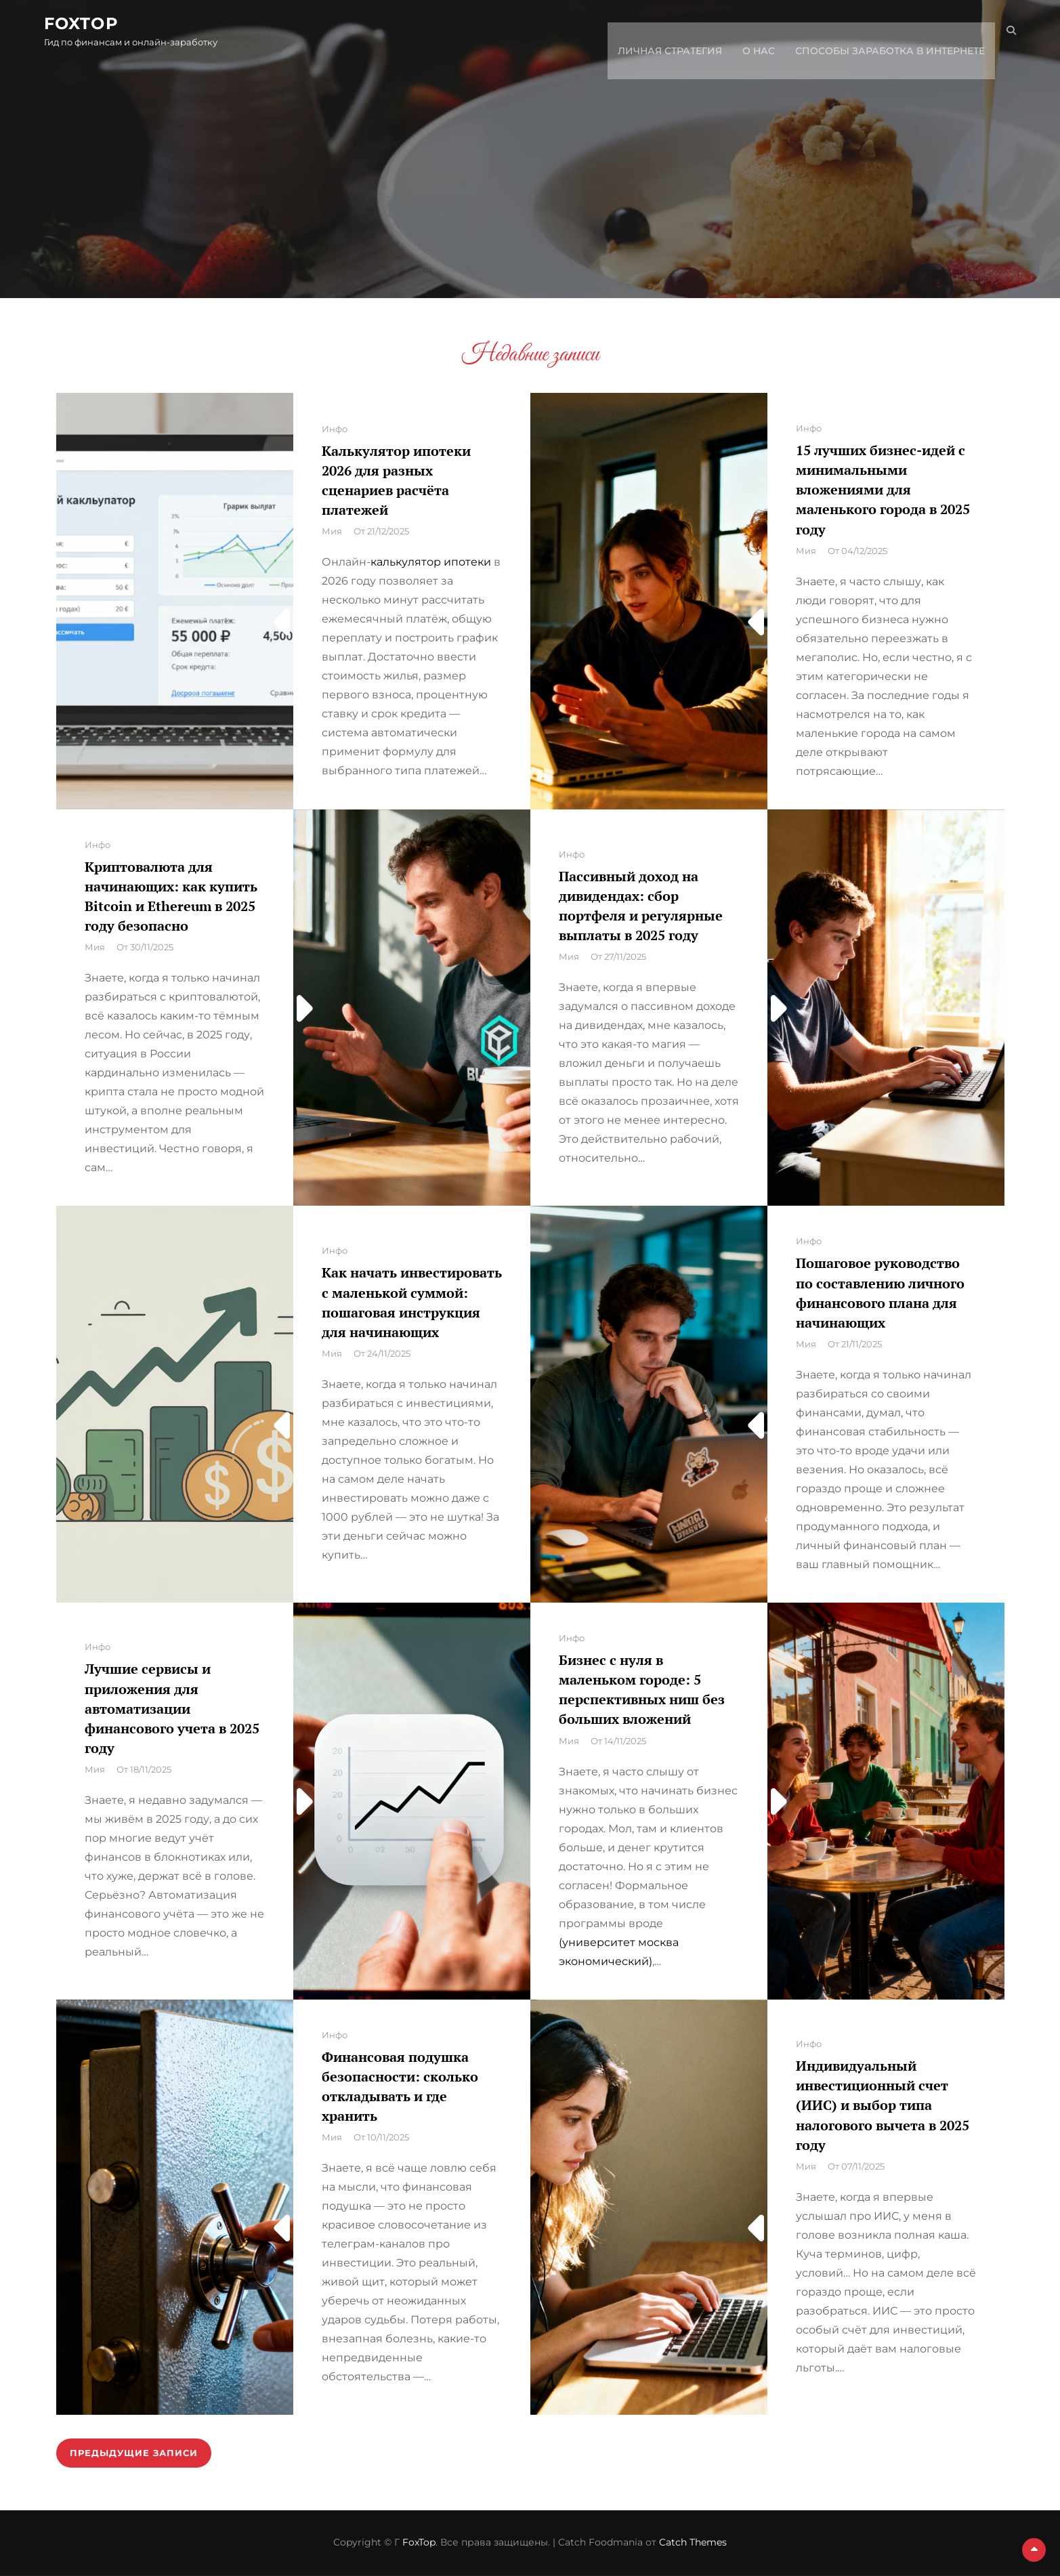 This screenshot has height=2576, width=1060. I want to click on Инфо, so click(334, 428).